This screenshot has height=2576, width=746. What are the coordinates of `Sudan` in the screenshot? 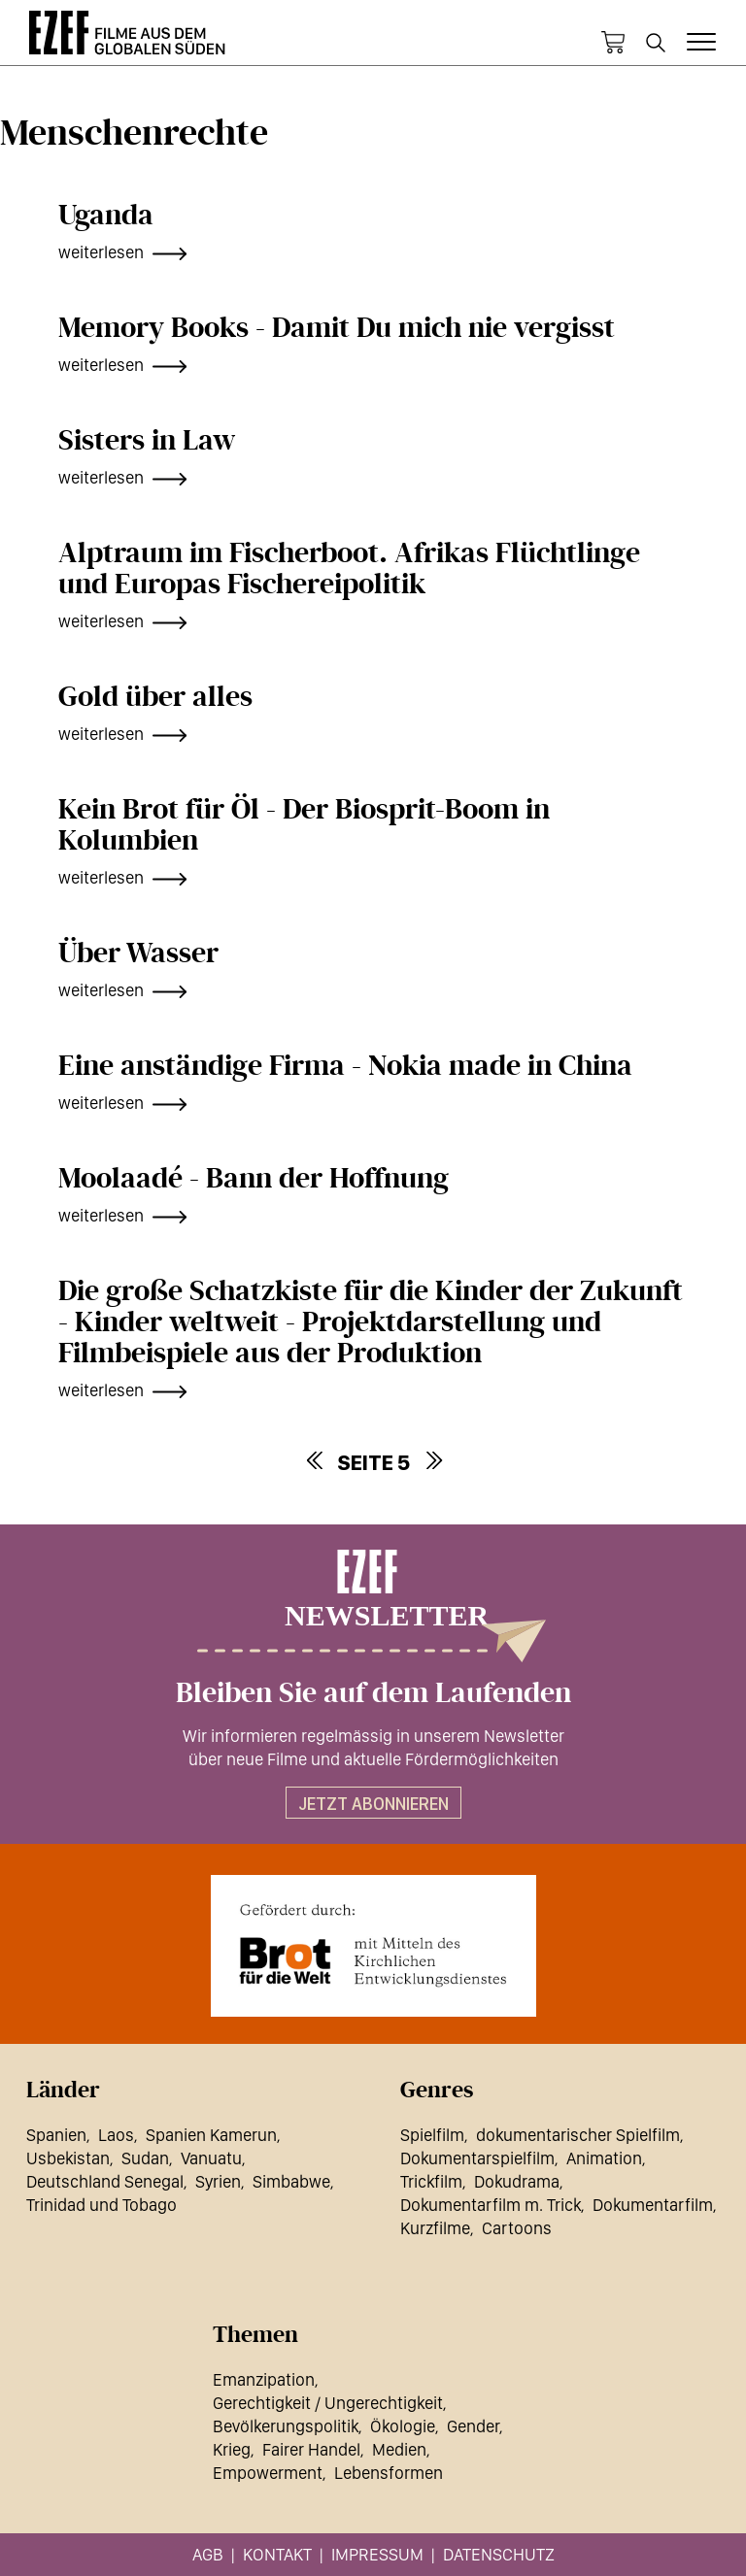 It's located at (145, 2158).